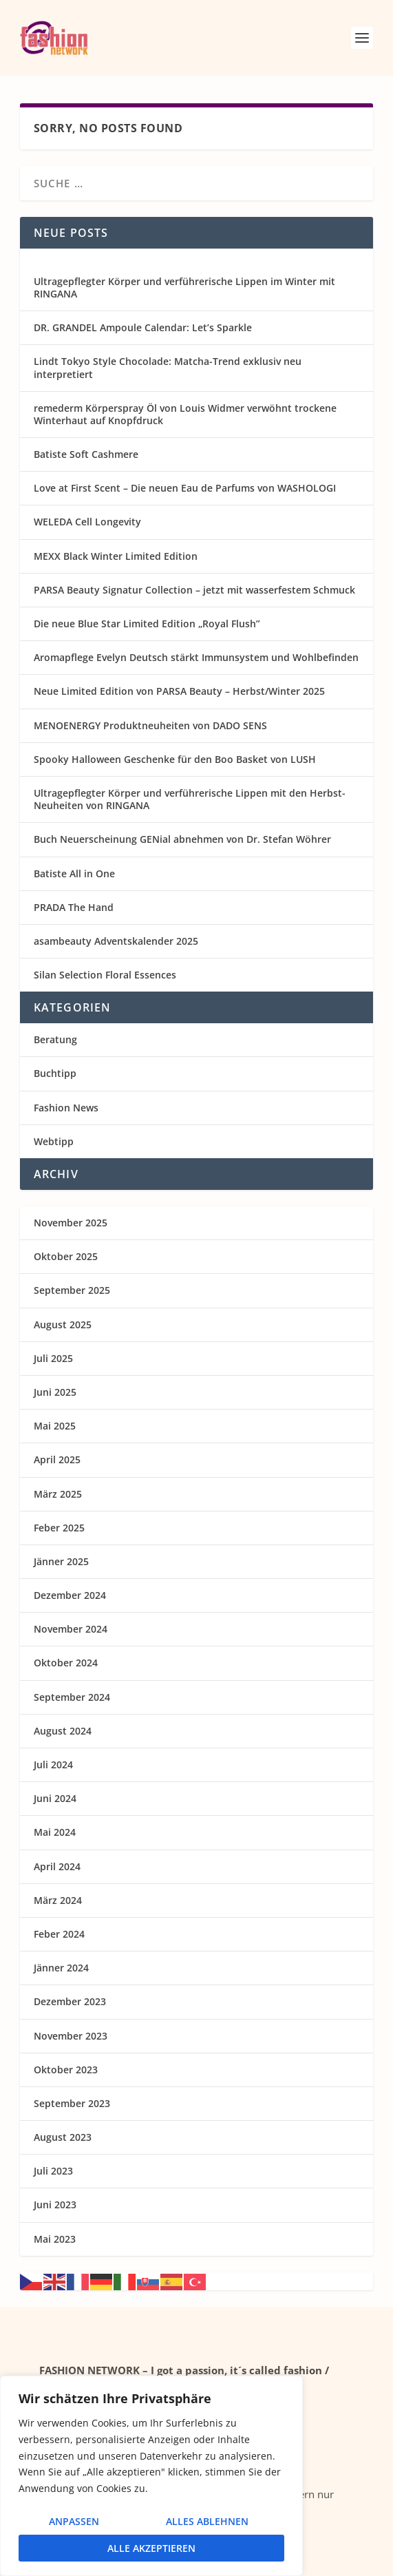 Image resolution: width=393 pixels, height=2576 pixels. I want to click on November 2024, so click(70, 1628).